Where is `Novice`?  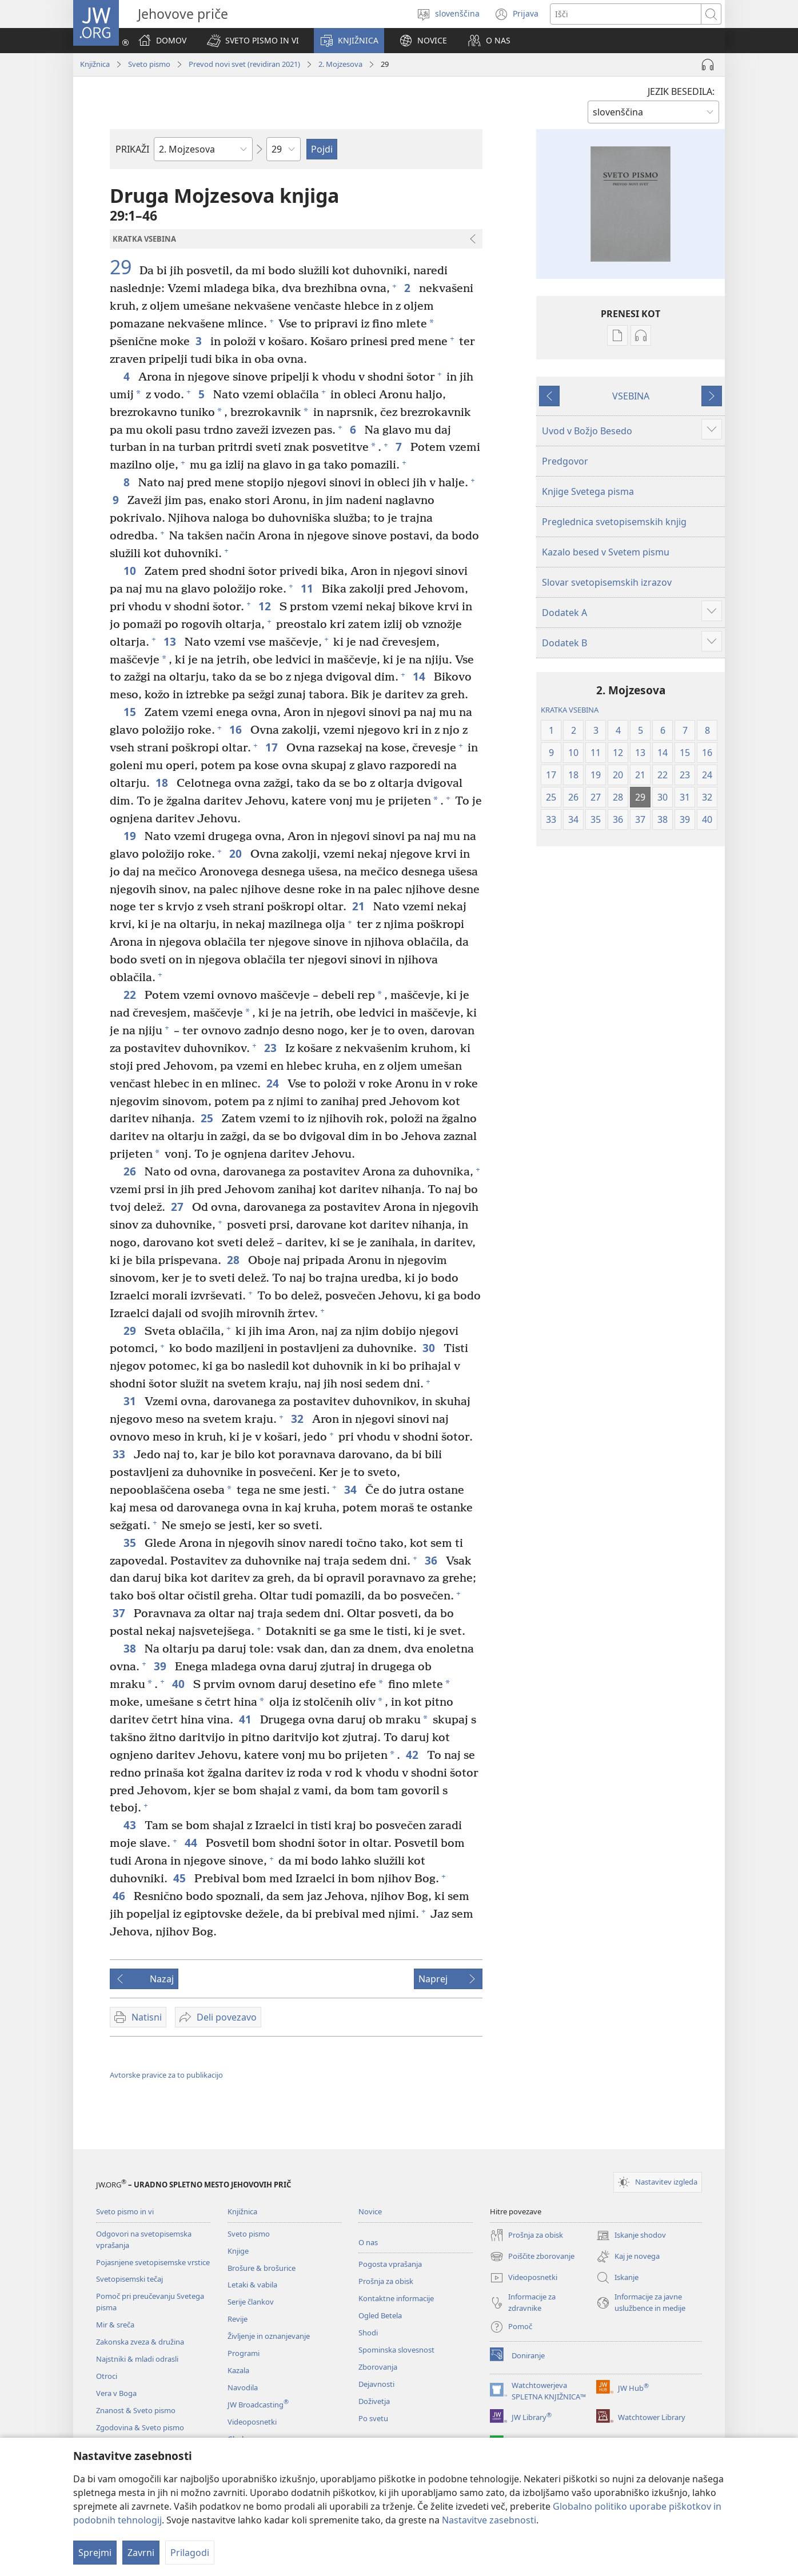
Novice is located at coordinates (370, 2211).